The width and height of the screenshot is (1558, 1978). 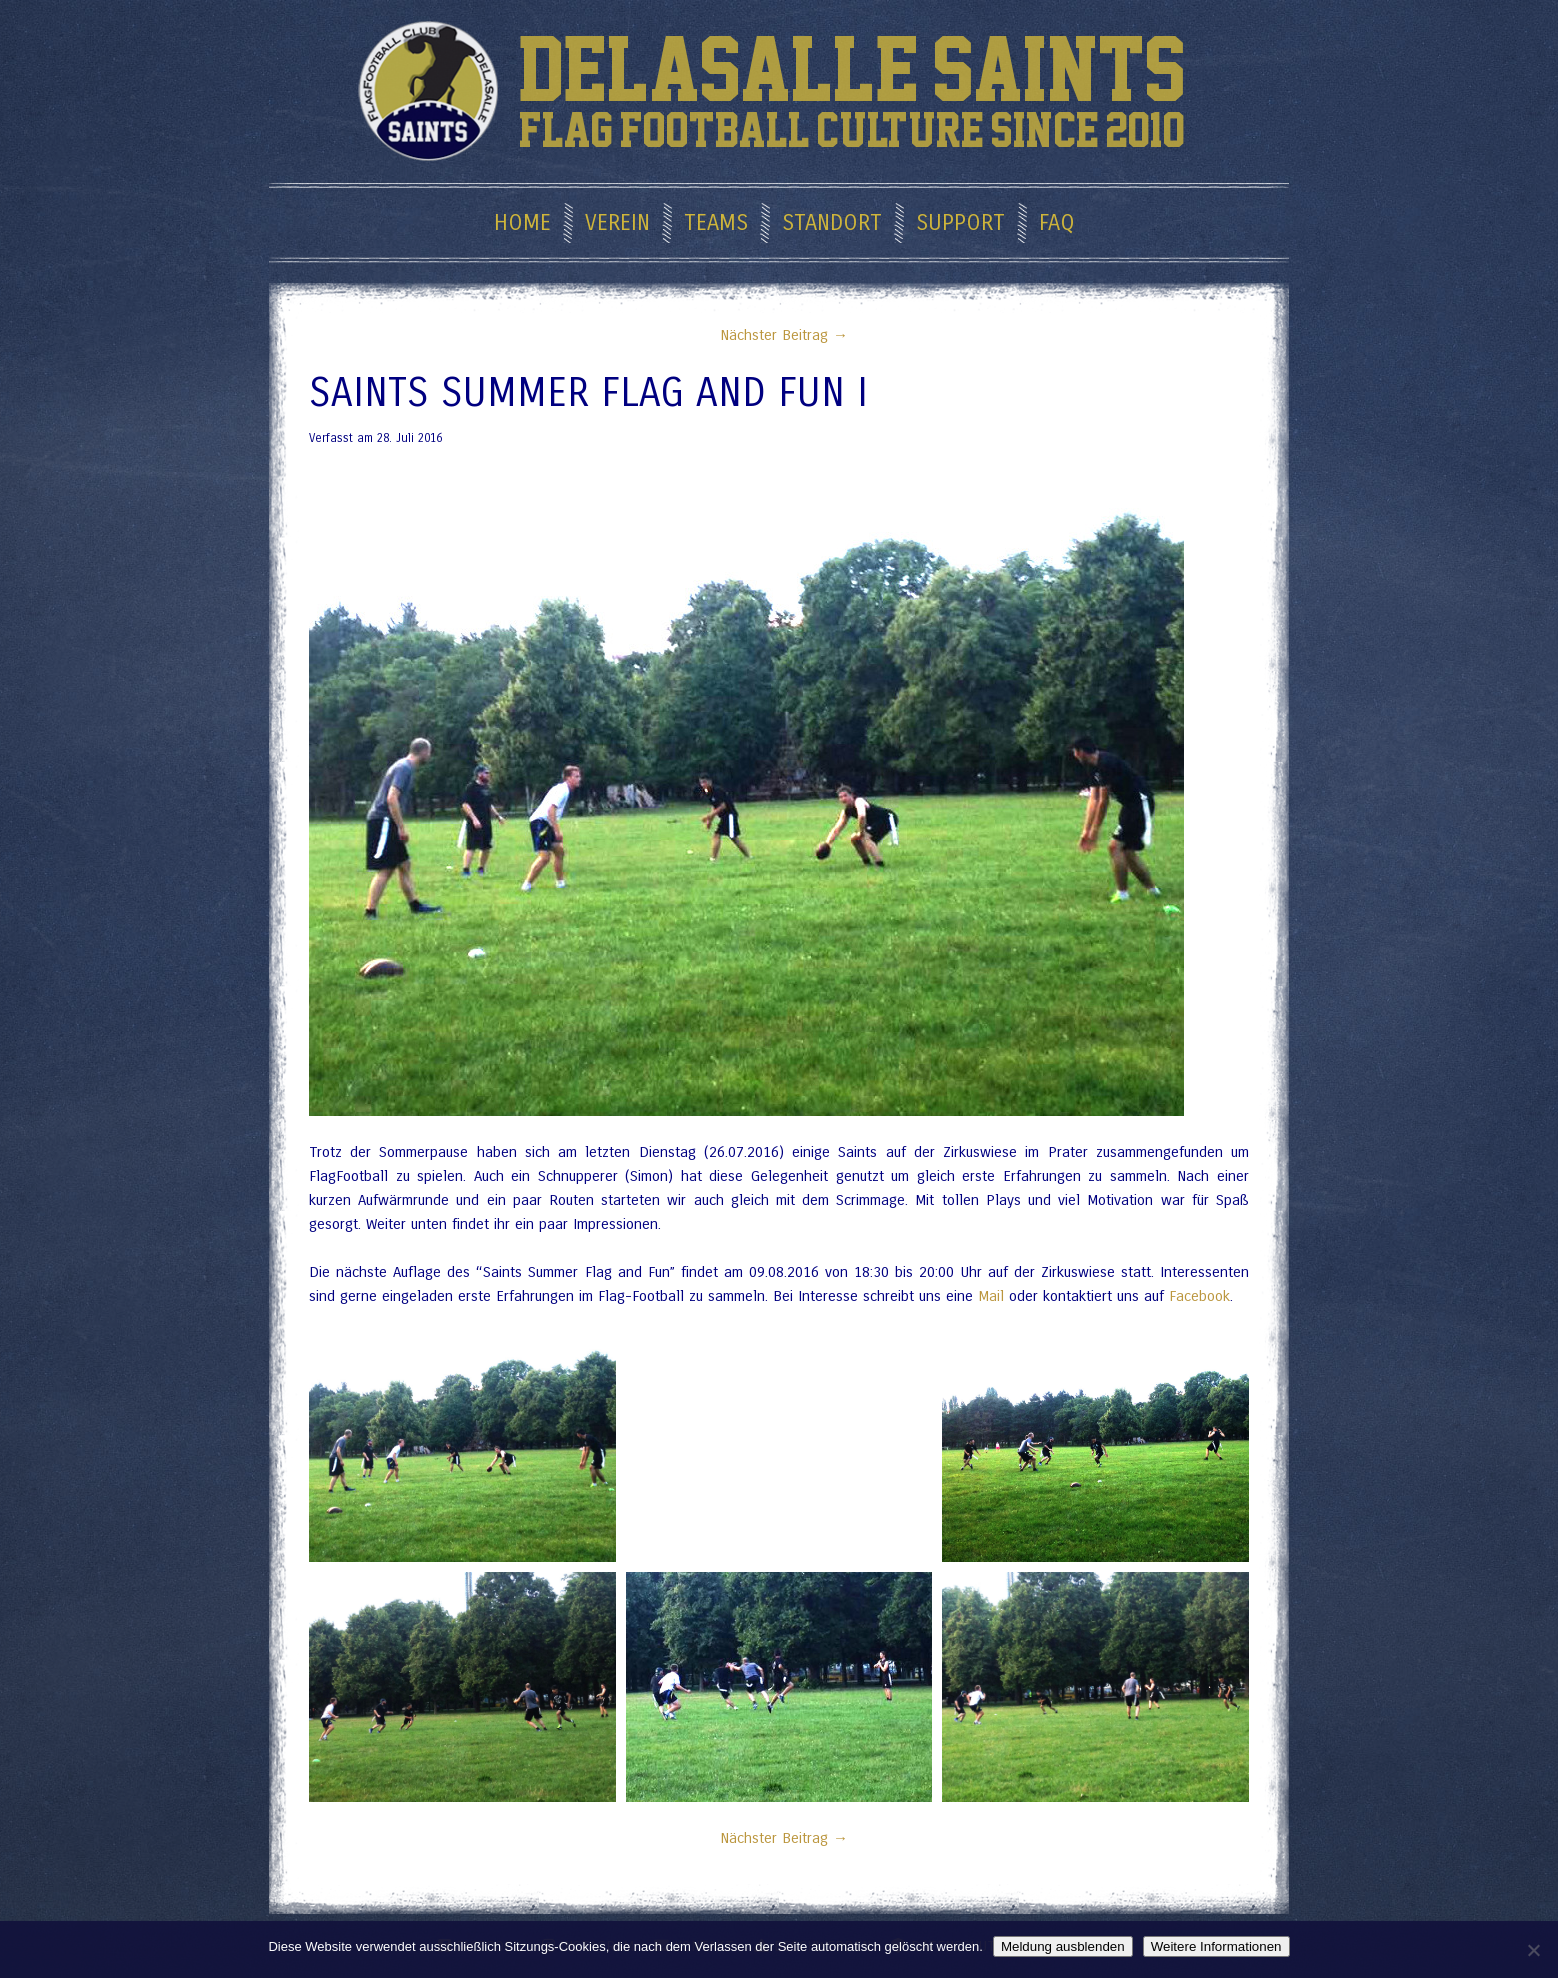 I want to click on FAQ, so click(x=1057, y=223).